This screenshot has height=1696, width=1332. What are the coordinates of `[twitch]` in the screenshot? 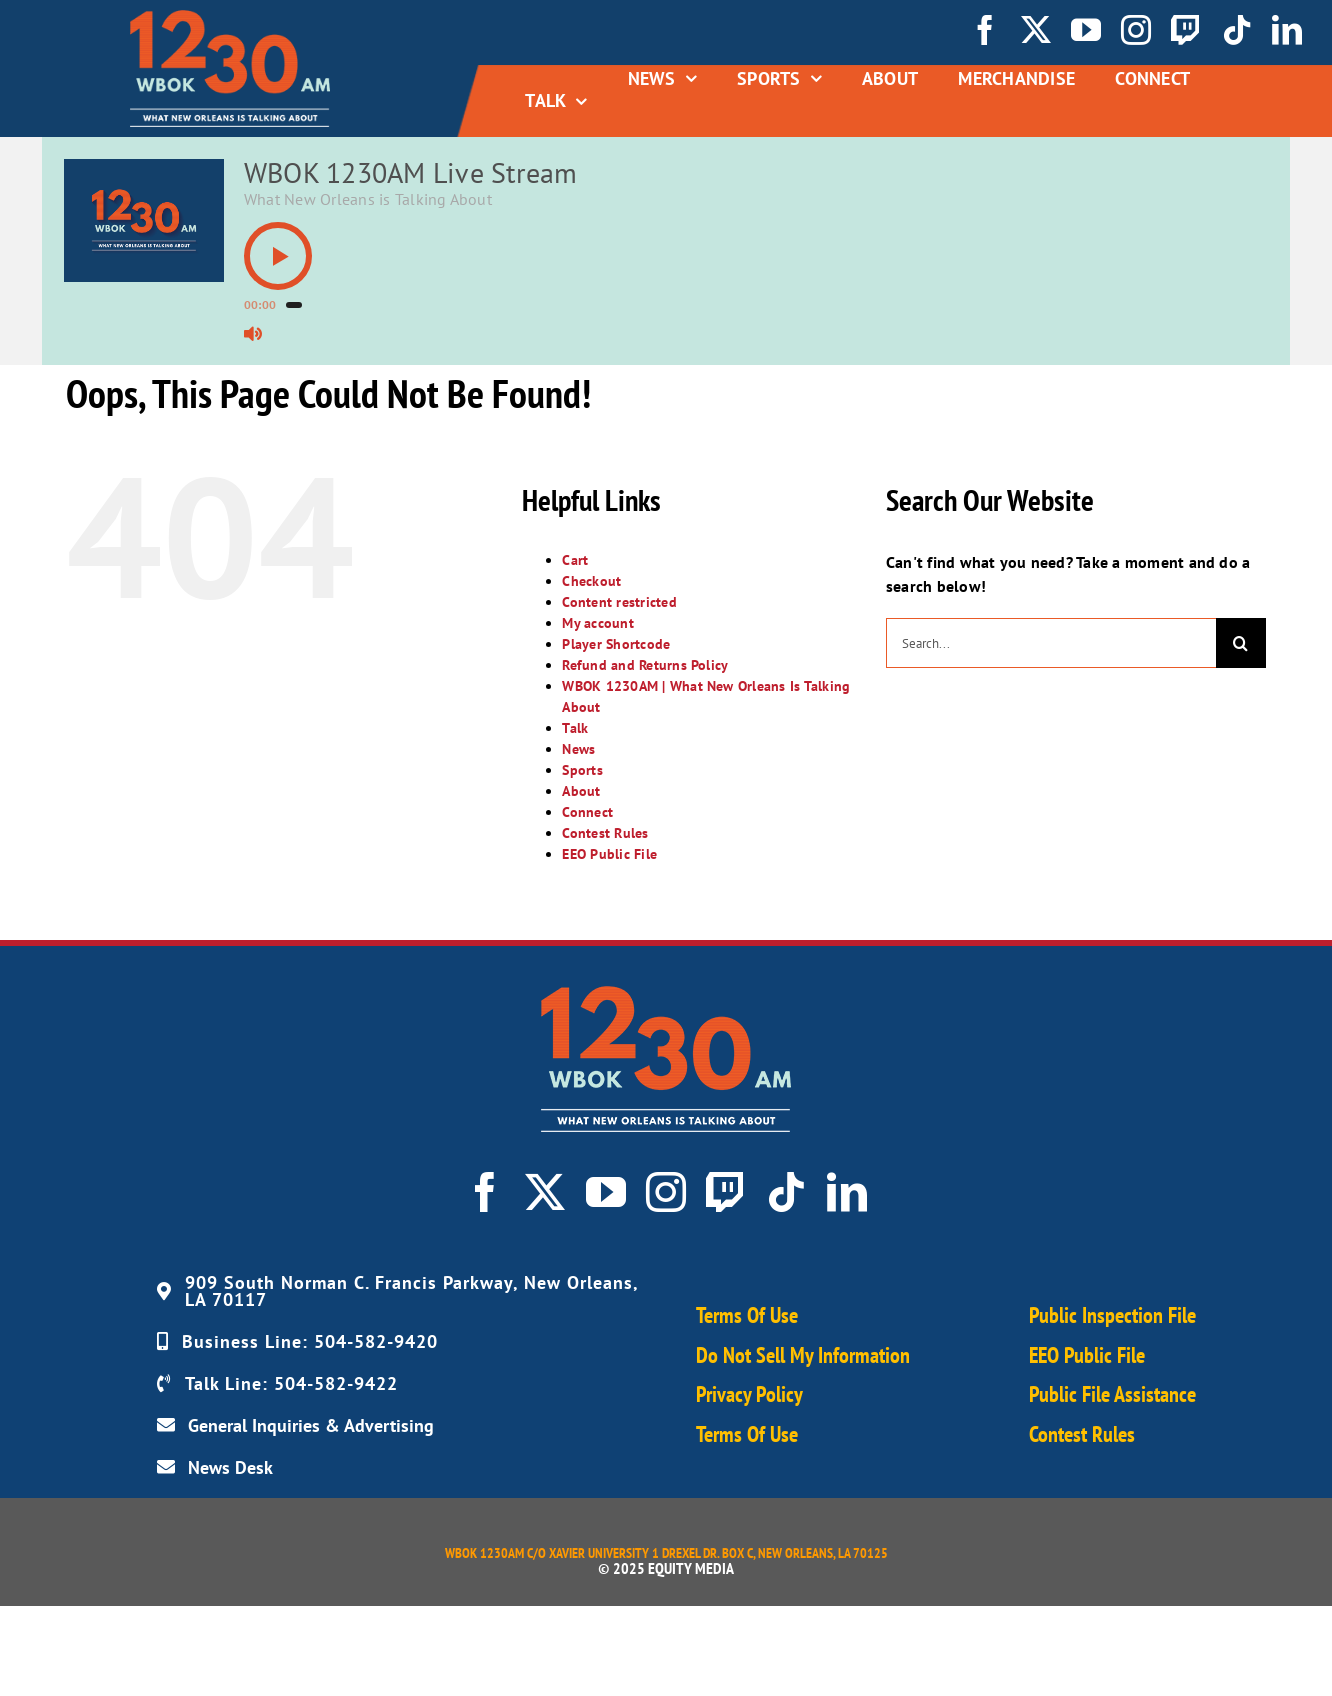 It's located at (1186, 30).